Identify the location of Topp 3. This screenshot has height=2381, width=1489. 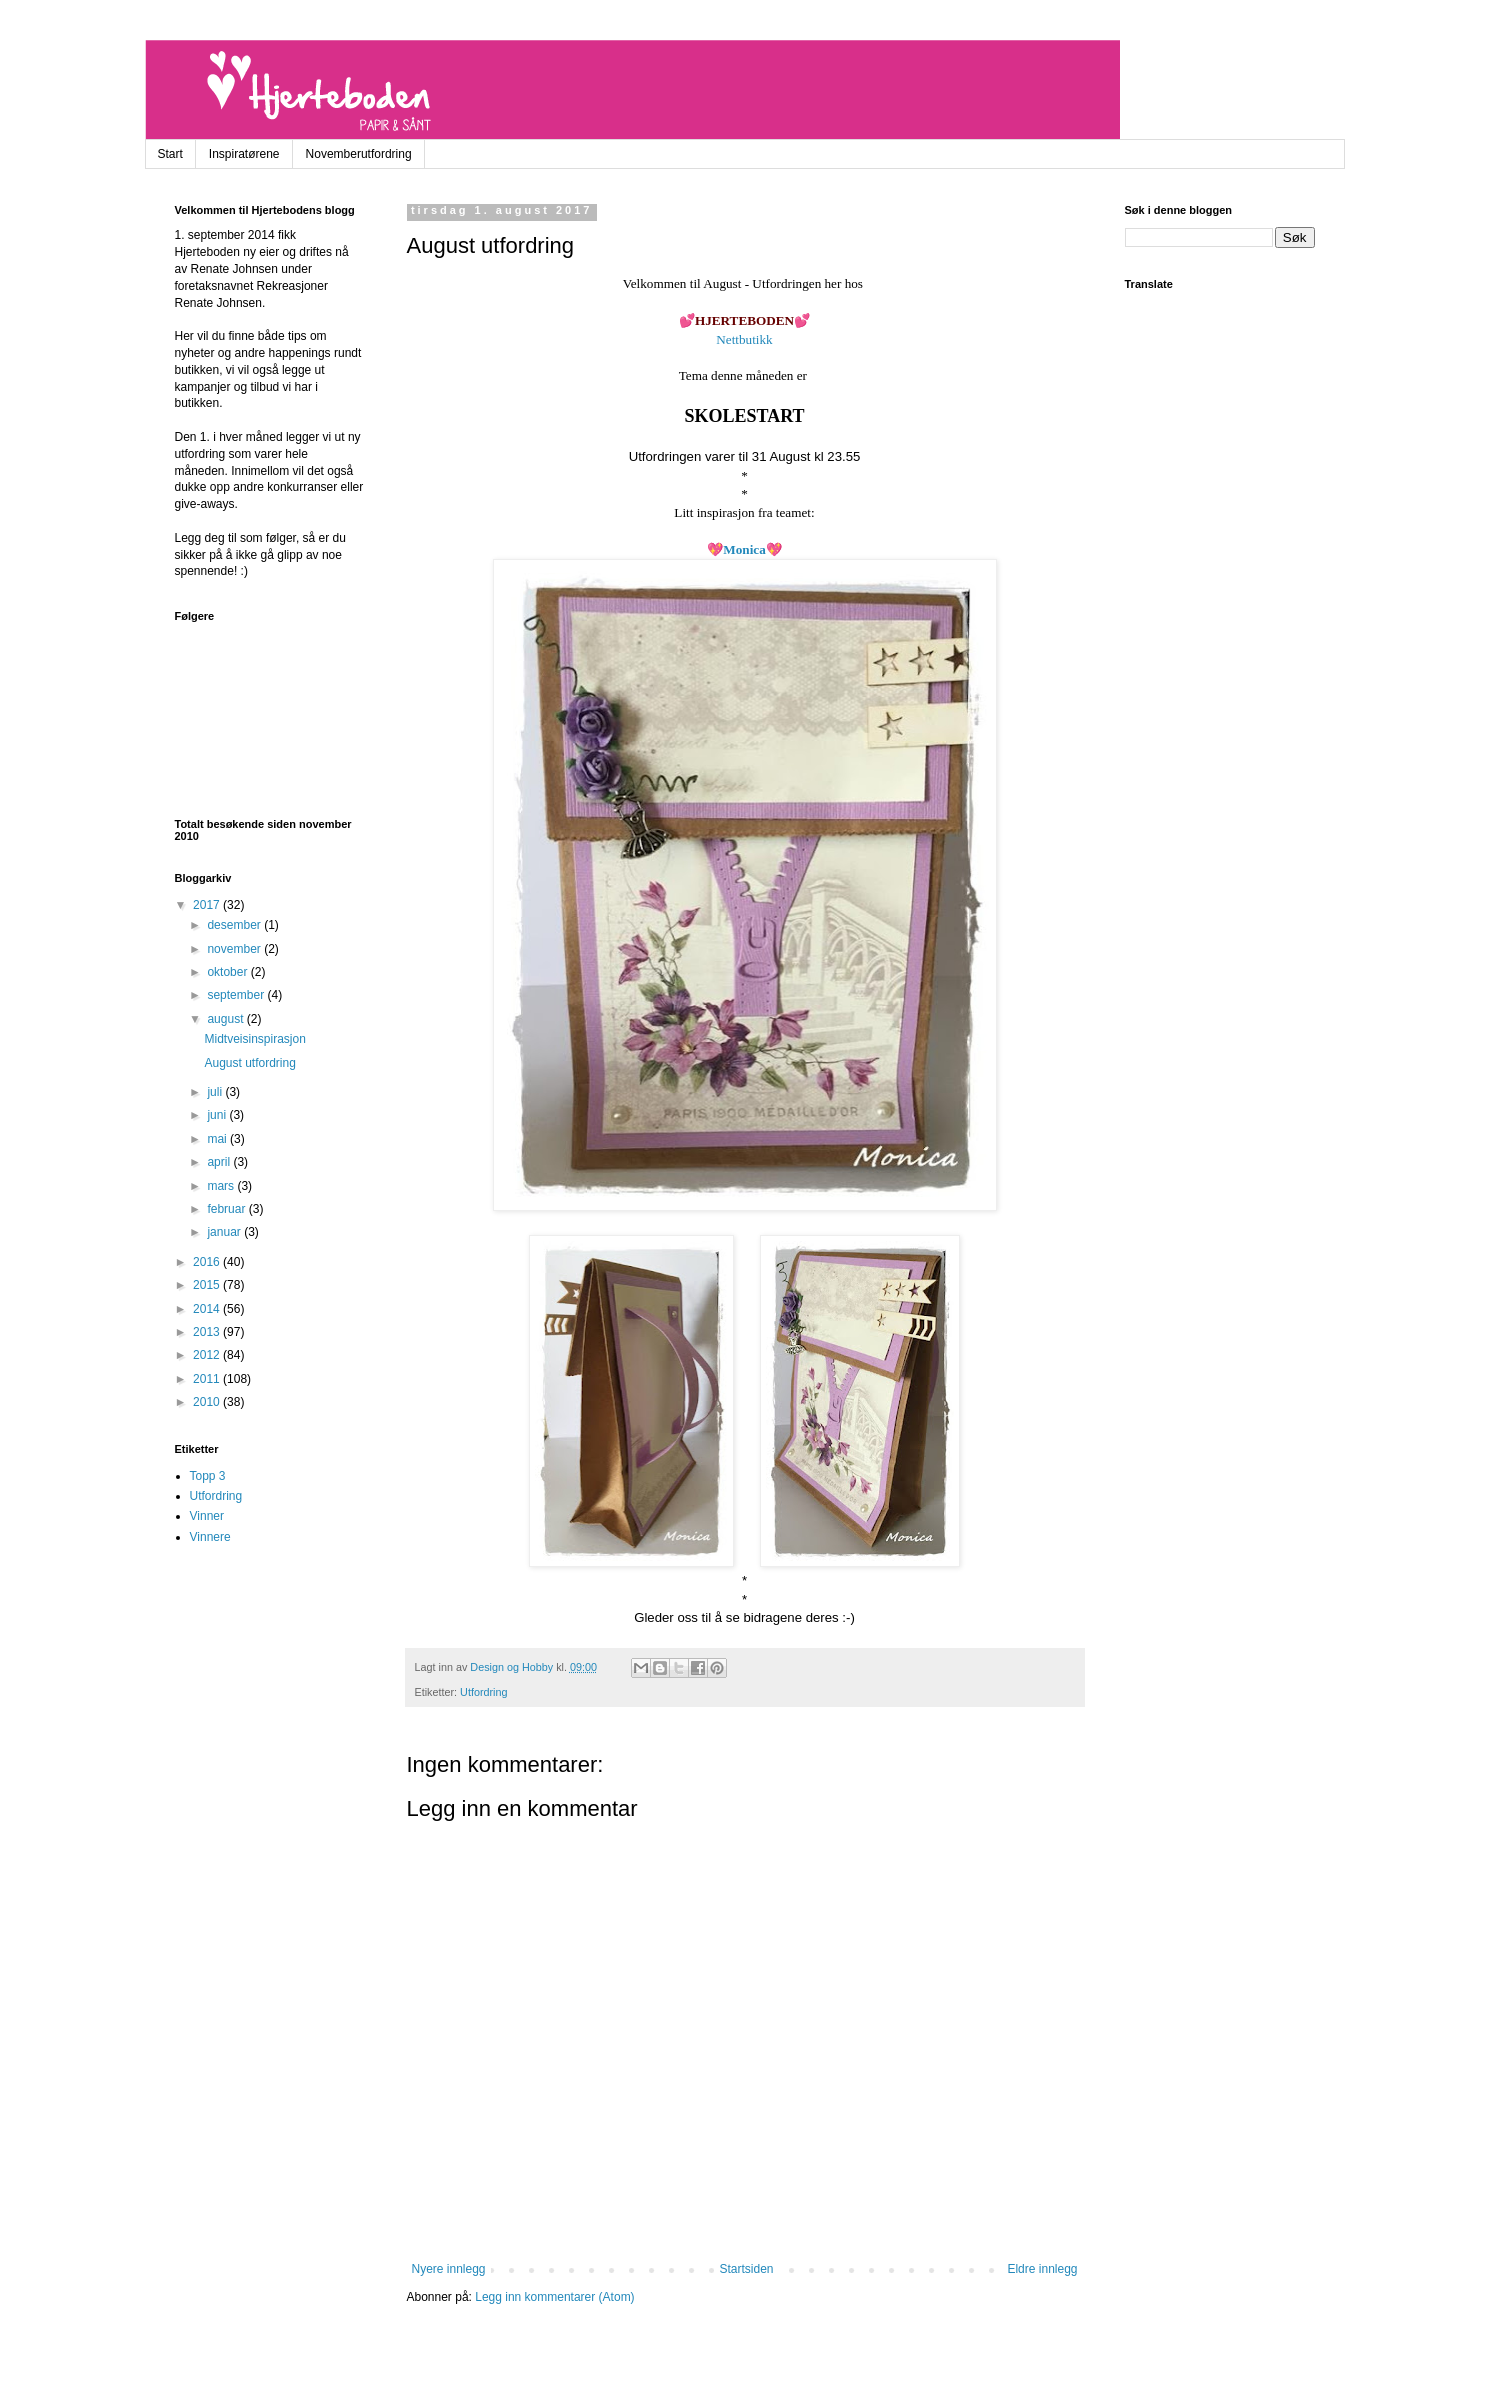
(208, 1476).